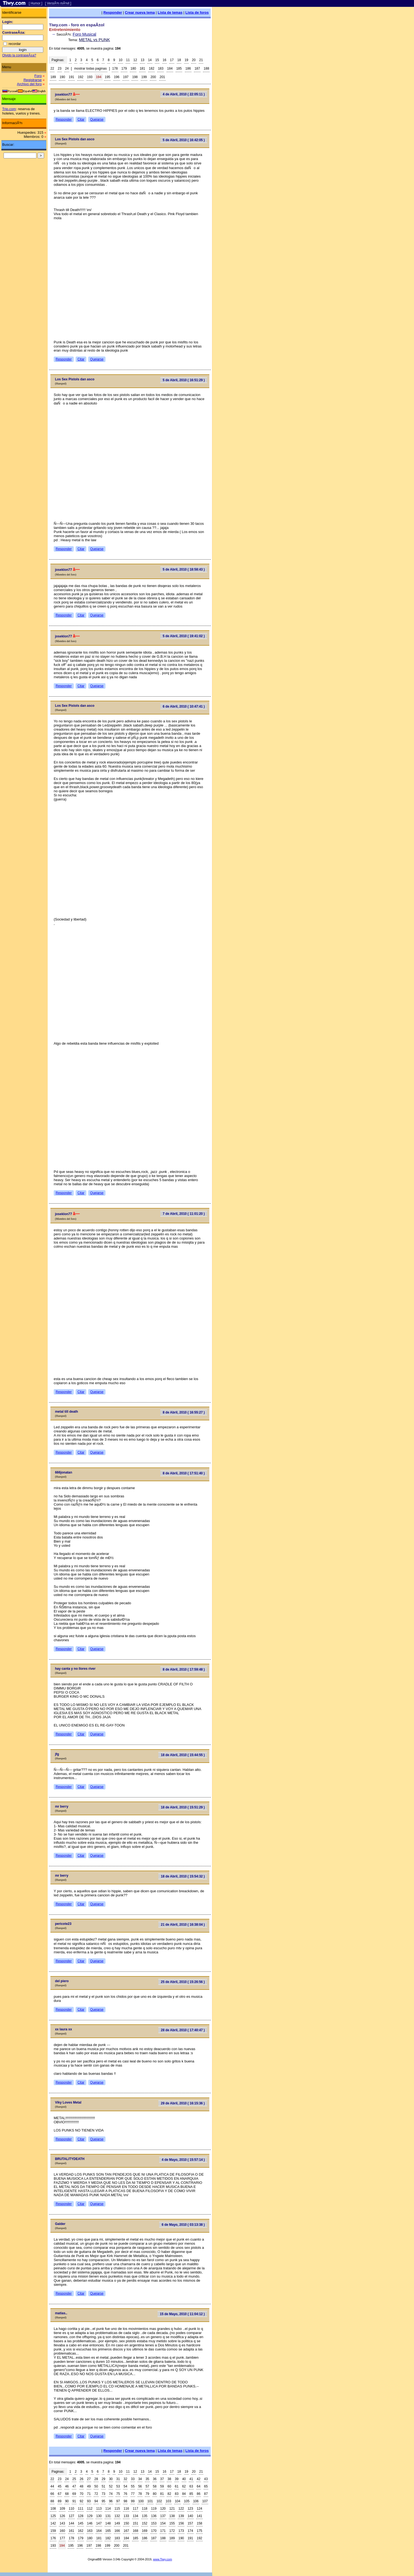  What do you see at coordinates (90, 68) in the screenshot?
I see `mostrar todas paginas` at bounding box center [90, 68].